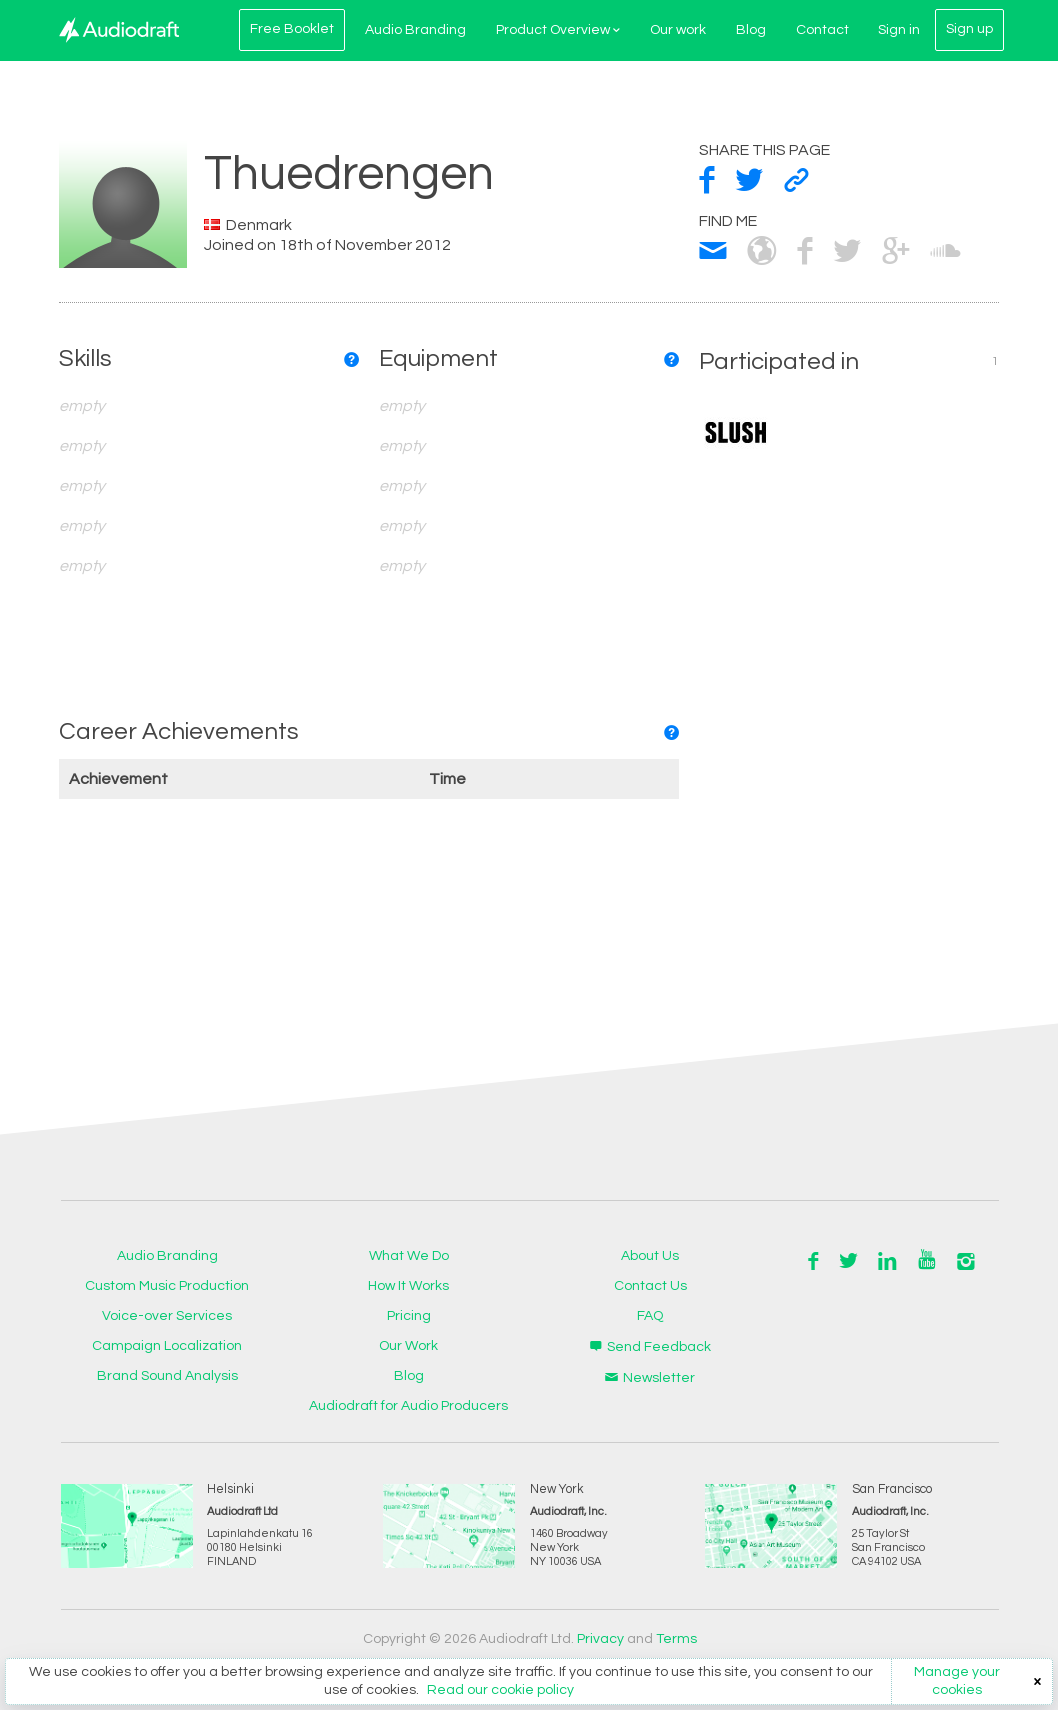  I want to click on FAQ, so click(650, 1316).